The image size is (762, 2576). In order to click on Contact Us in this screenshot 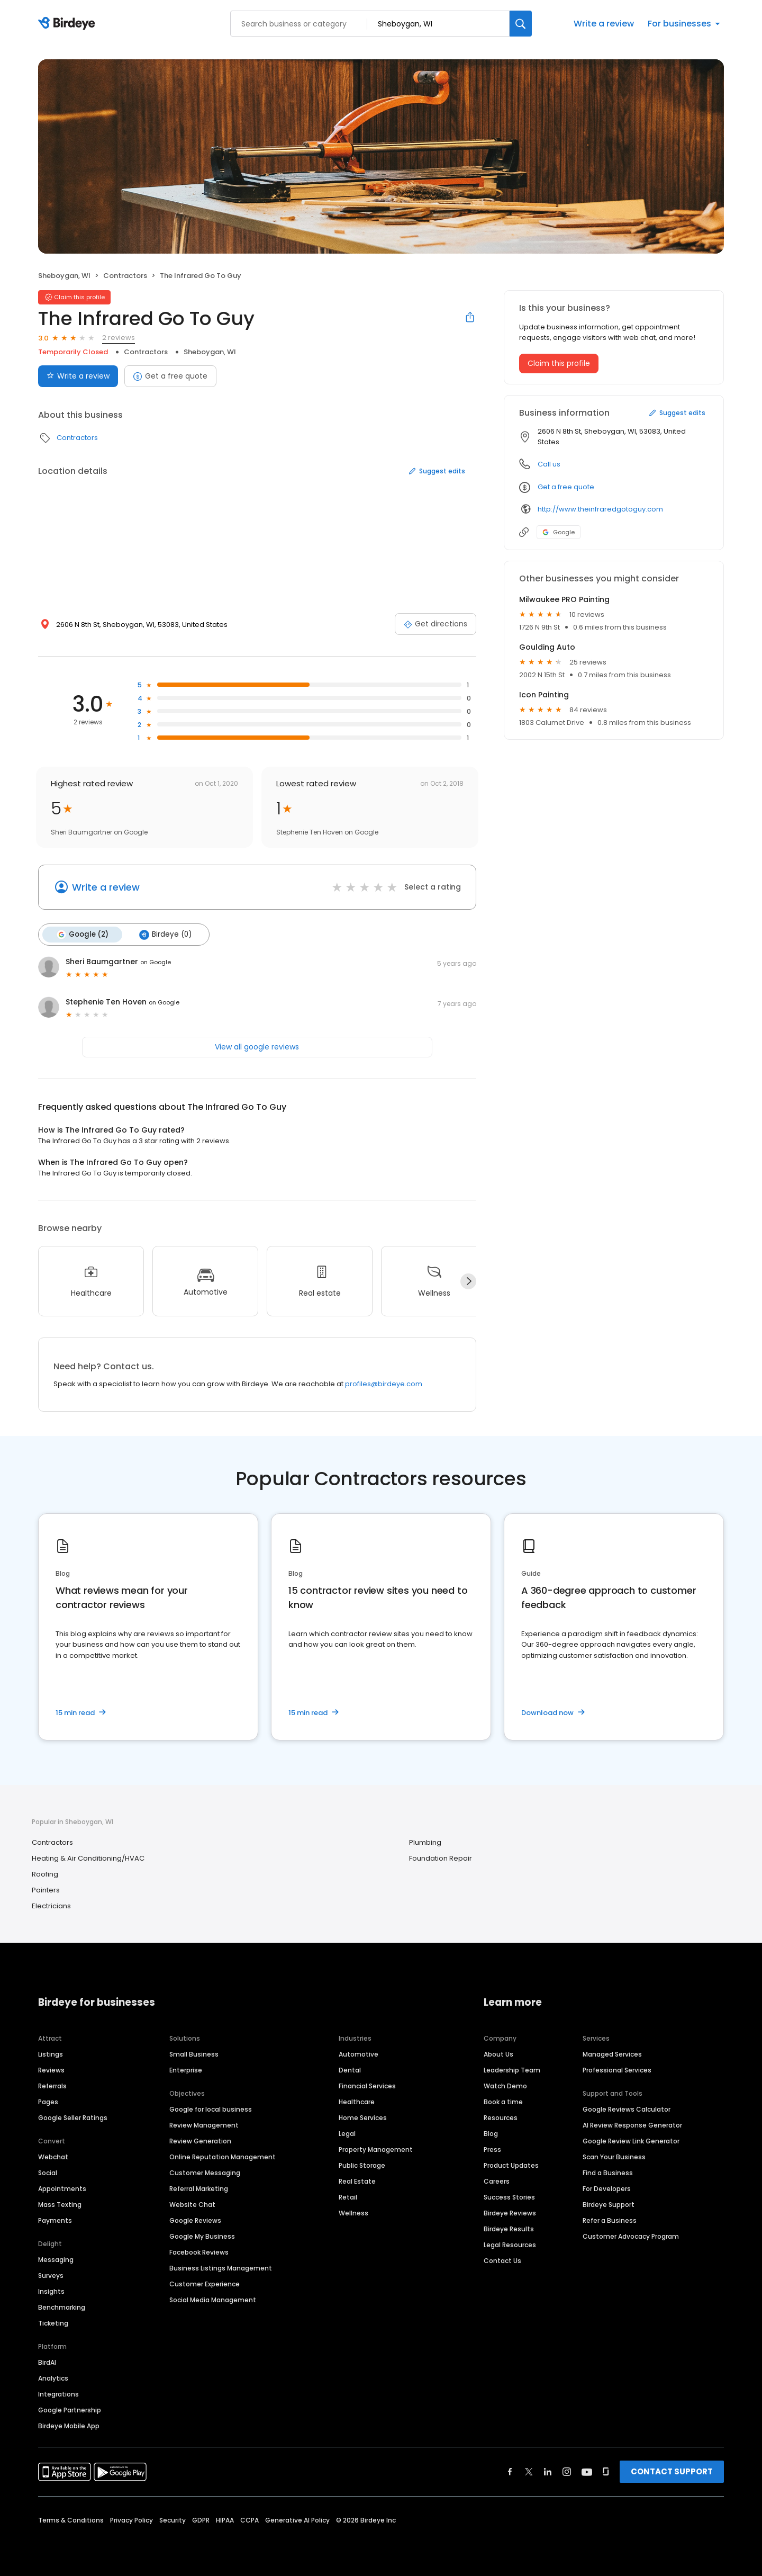, I will do `click(502, 2260)`.